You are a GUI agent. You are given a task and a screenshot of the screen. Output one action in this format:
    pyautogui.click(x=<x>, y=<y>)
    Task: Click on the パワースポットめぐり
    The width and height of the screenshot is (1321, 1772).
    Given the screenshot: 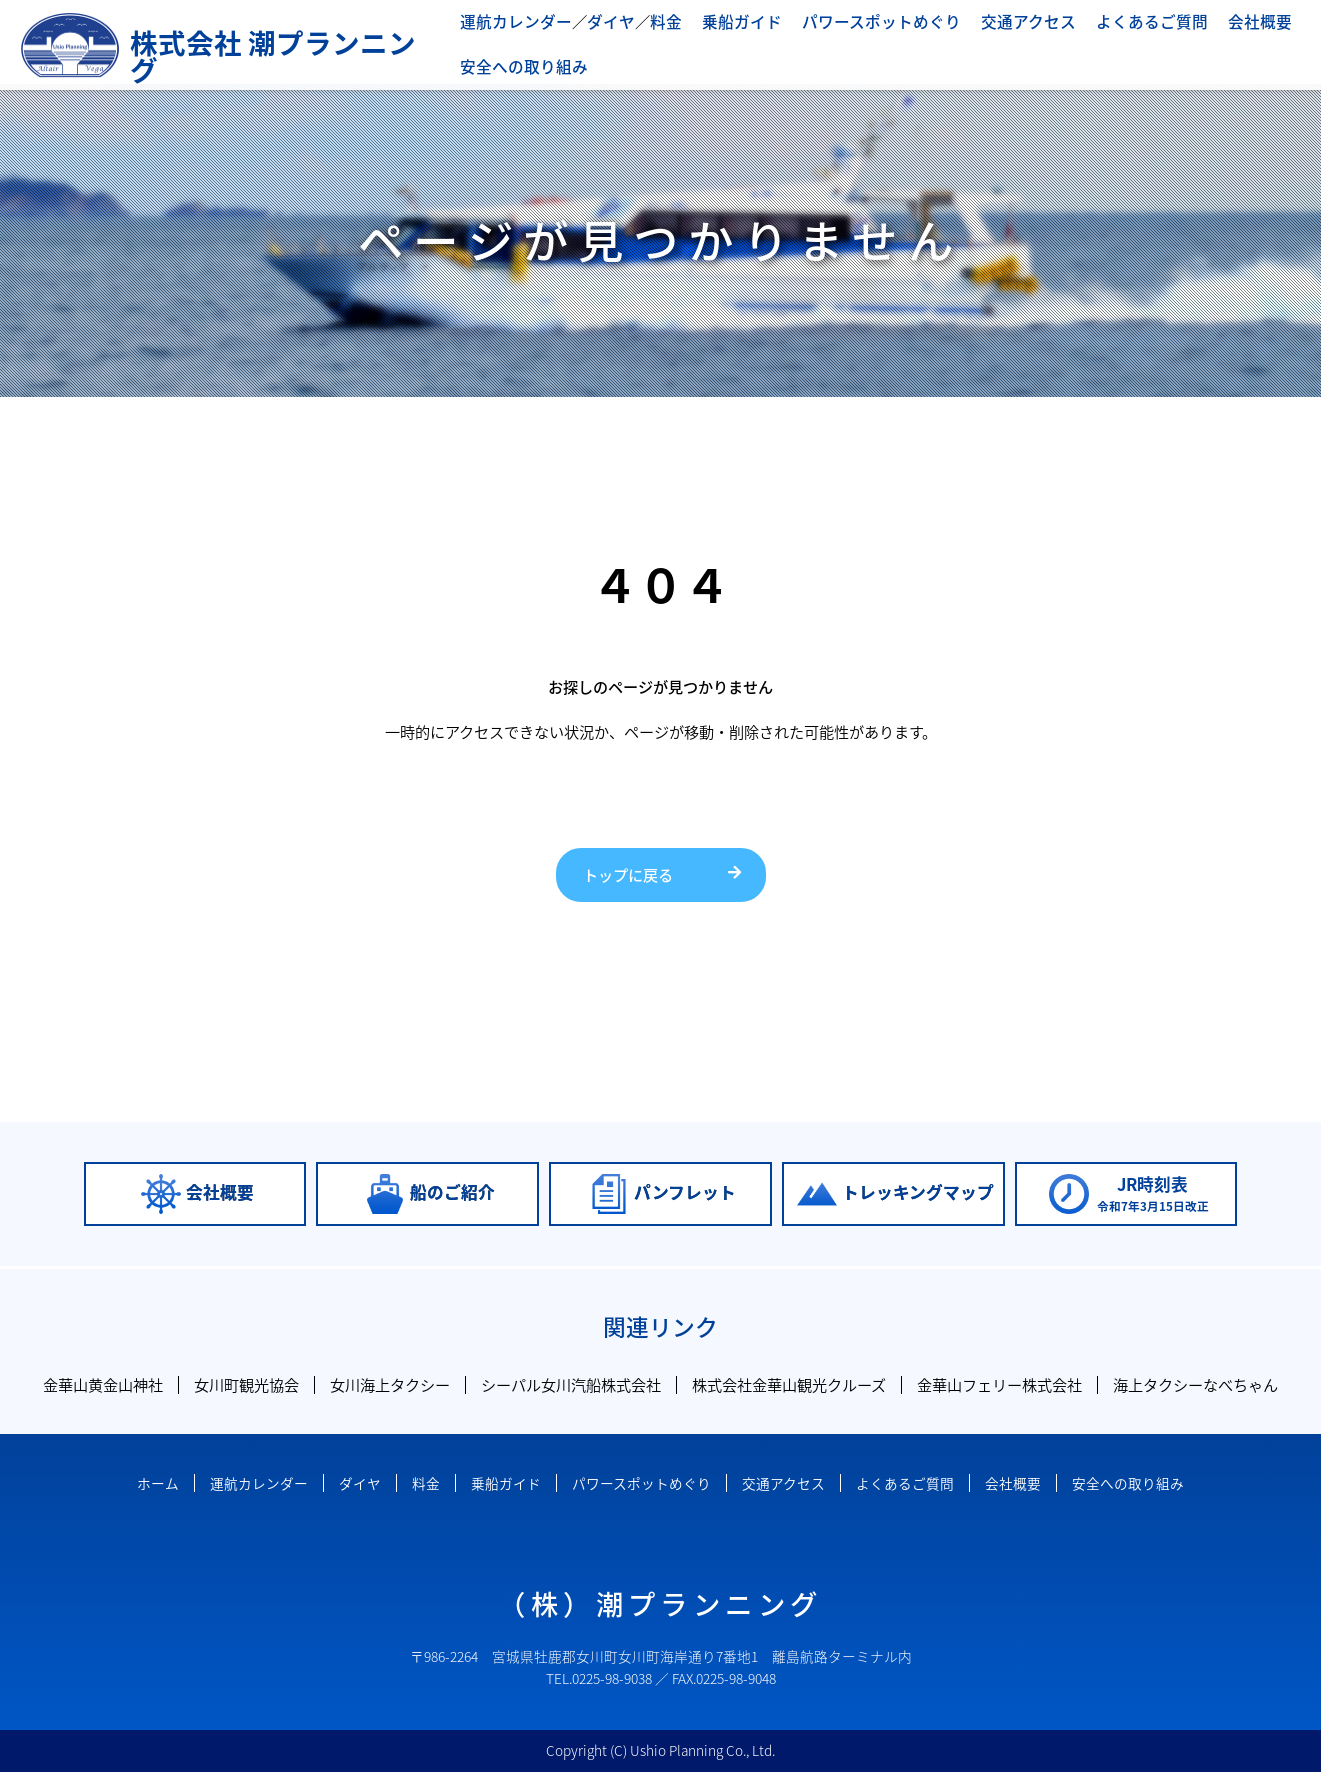 What is the action you would take?
    pyautogui.click(x=859, y=21)
    